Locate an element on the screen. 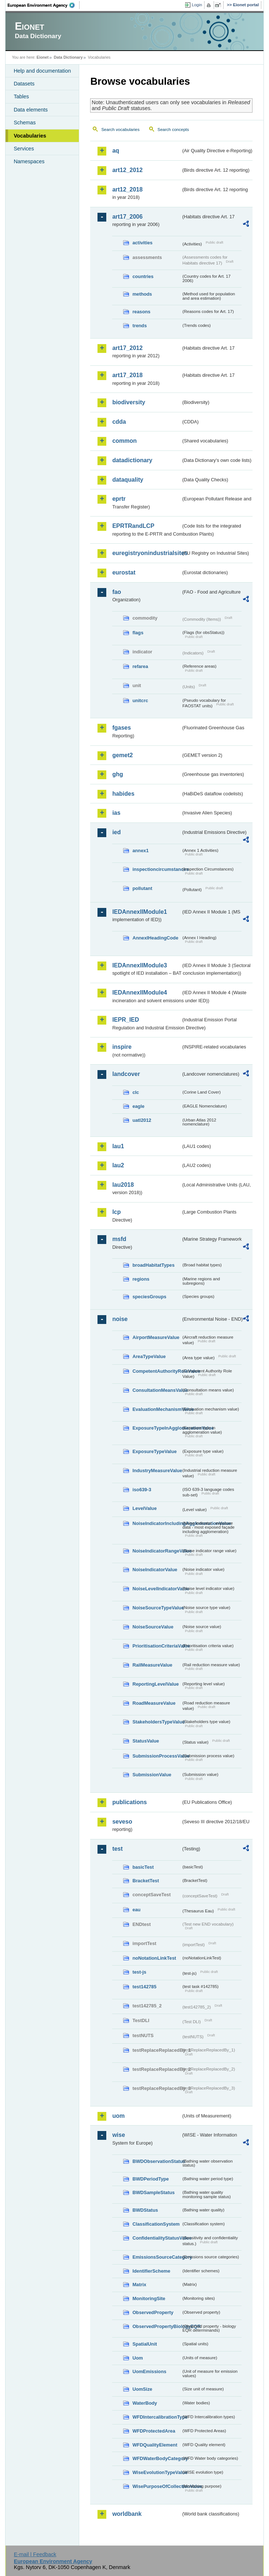 Image resolution: width=269 pixels, height=2576 pixels. biodiversity is located at coordinates (128, 402).